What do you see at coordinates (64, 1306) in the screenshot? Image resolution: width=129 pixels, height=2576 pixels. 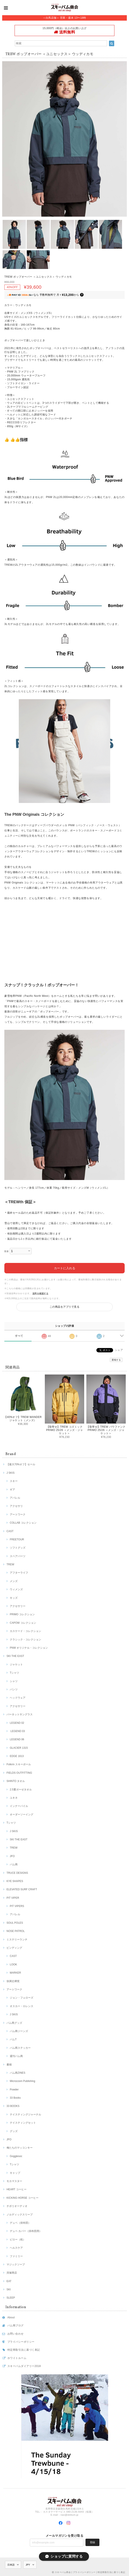 I see `この商品をアプリで見る` at bounding box center [64, 1306].